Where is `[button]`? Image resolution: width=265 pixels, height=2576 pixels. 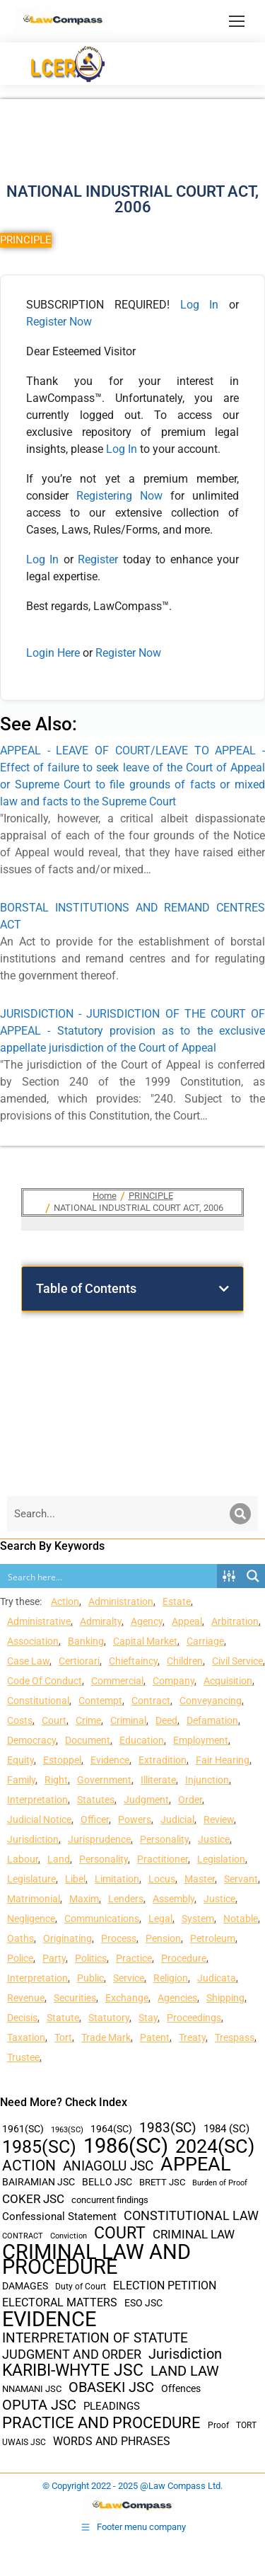 [button] is located at coordinates (224, 1288).